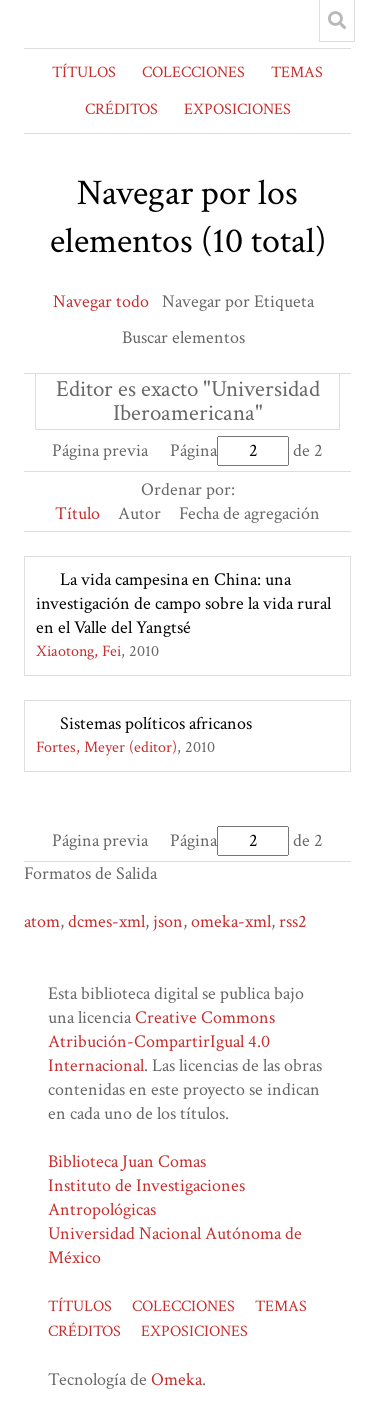 Image resolution: width=375 pixels, height=1416 pixels. I want to click on CRÉDITOS, so click(121, 109).